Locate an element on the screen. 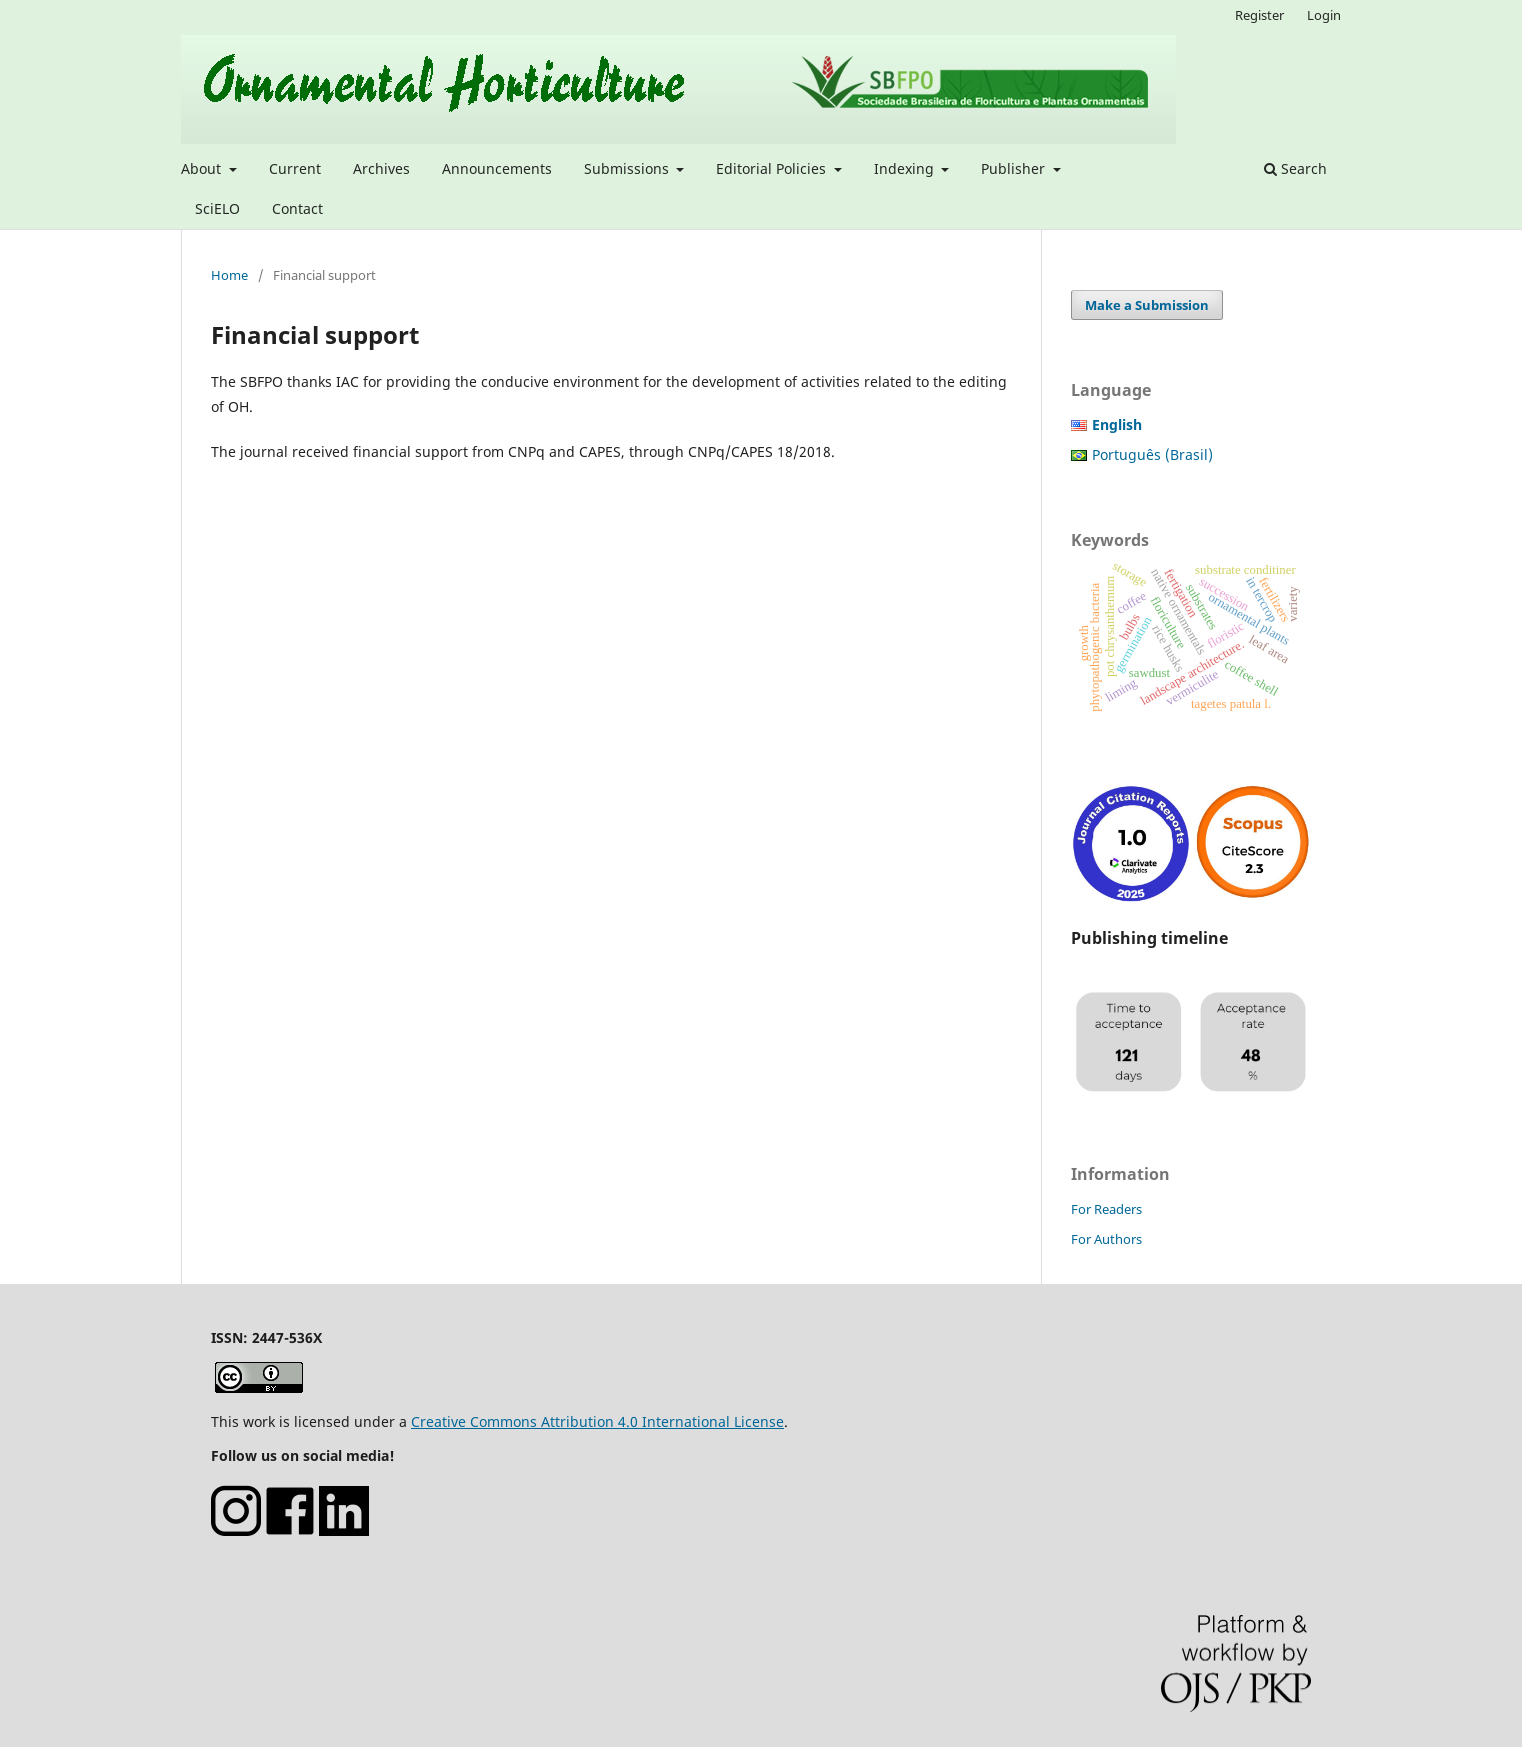 The height and width of the screenshot is (1747, 1522). Indexing is located at coordinates (906, 168).